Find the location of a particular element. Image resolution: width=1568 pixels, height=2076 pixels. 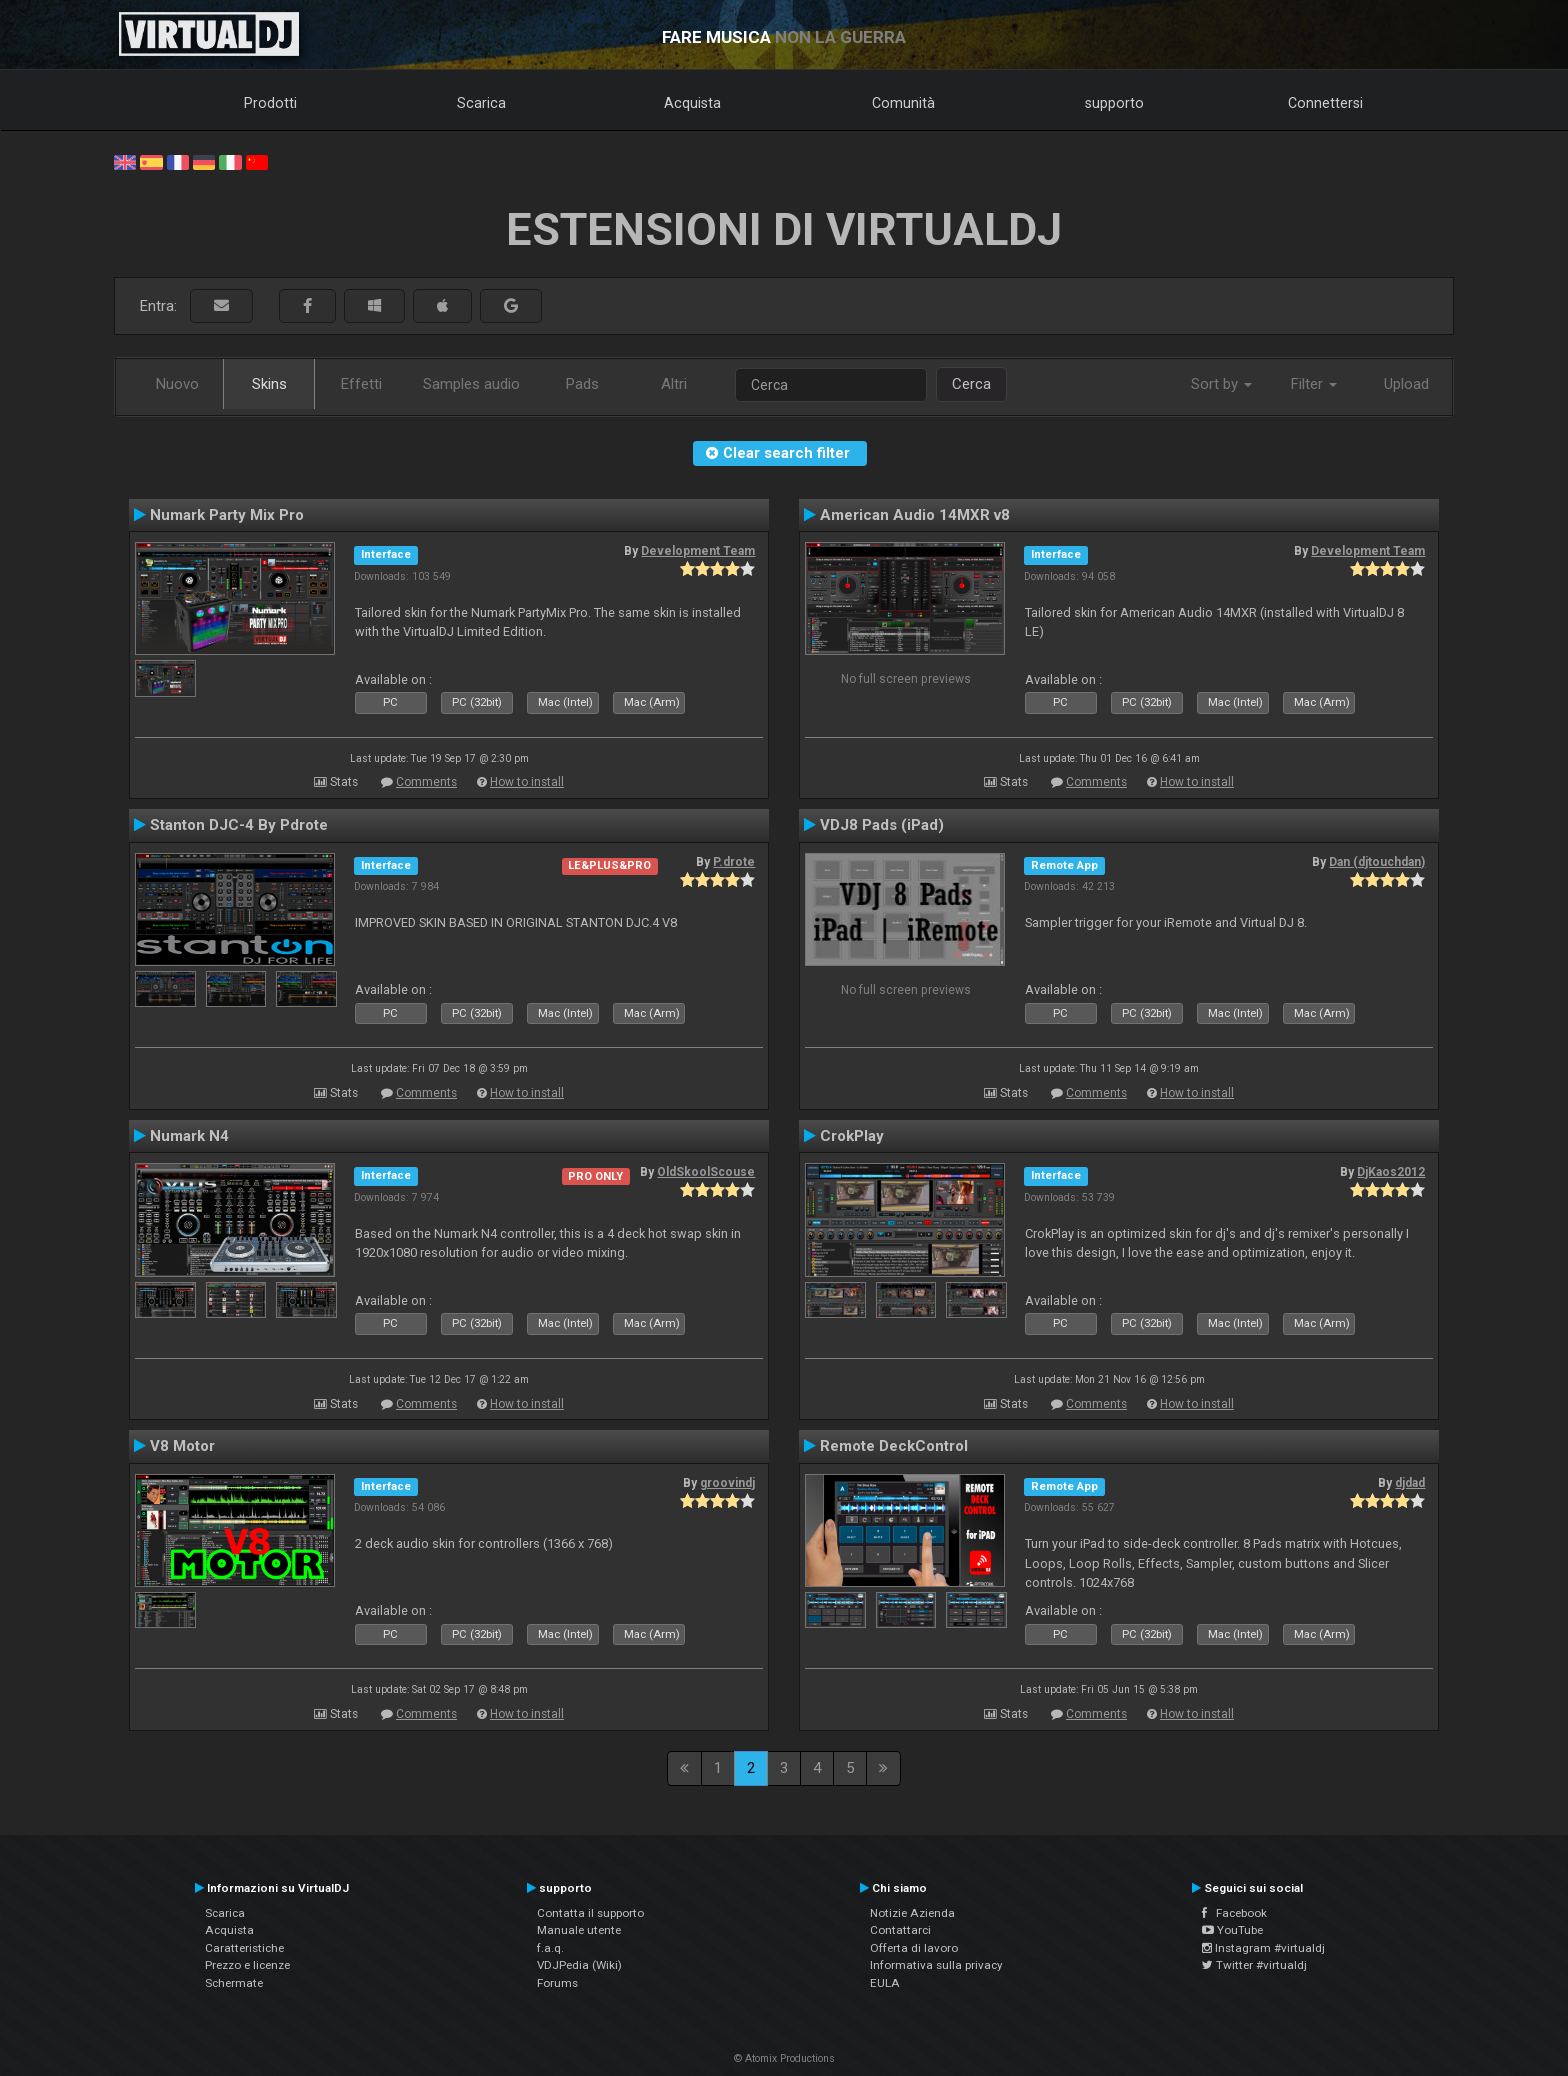

Numark N4 is located at coordinates (189, 1136).